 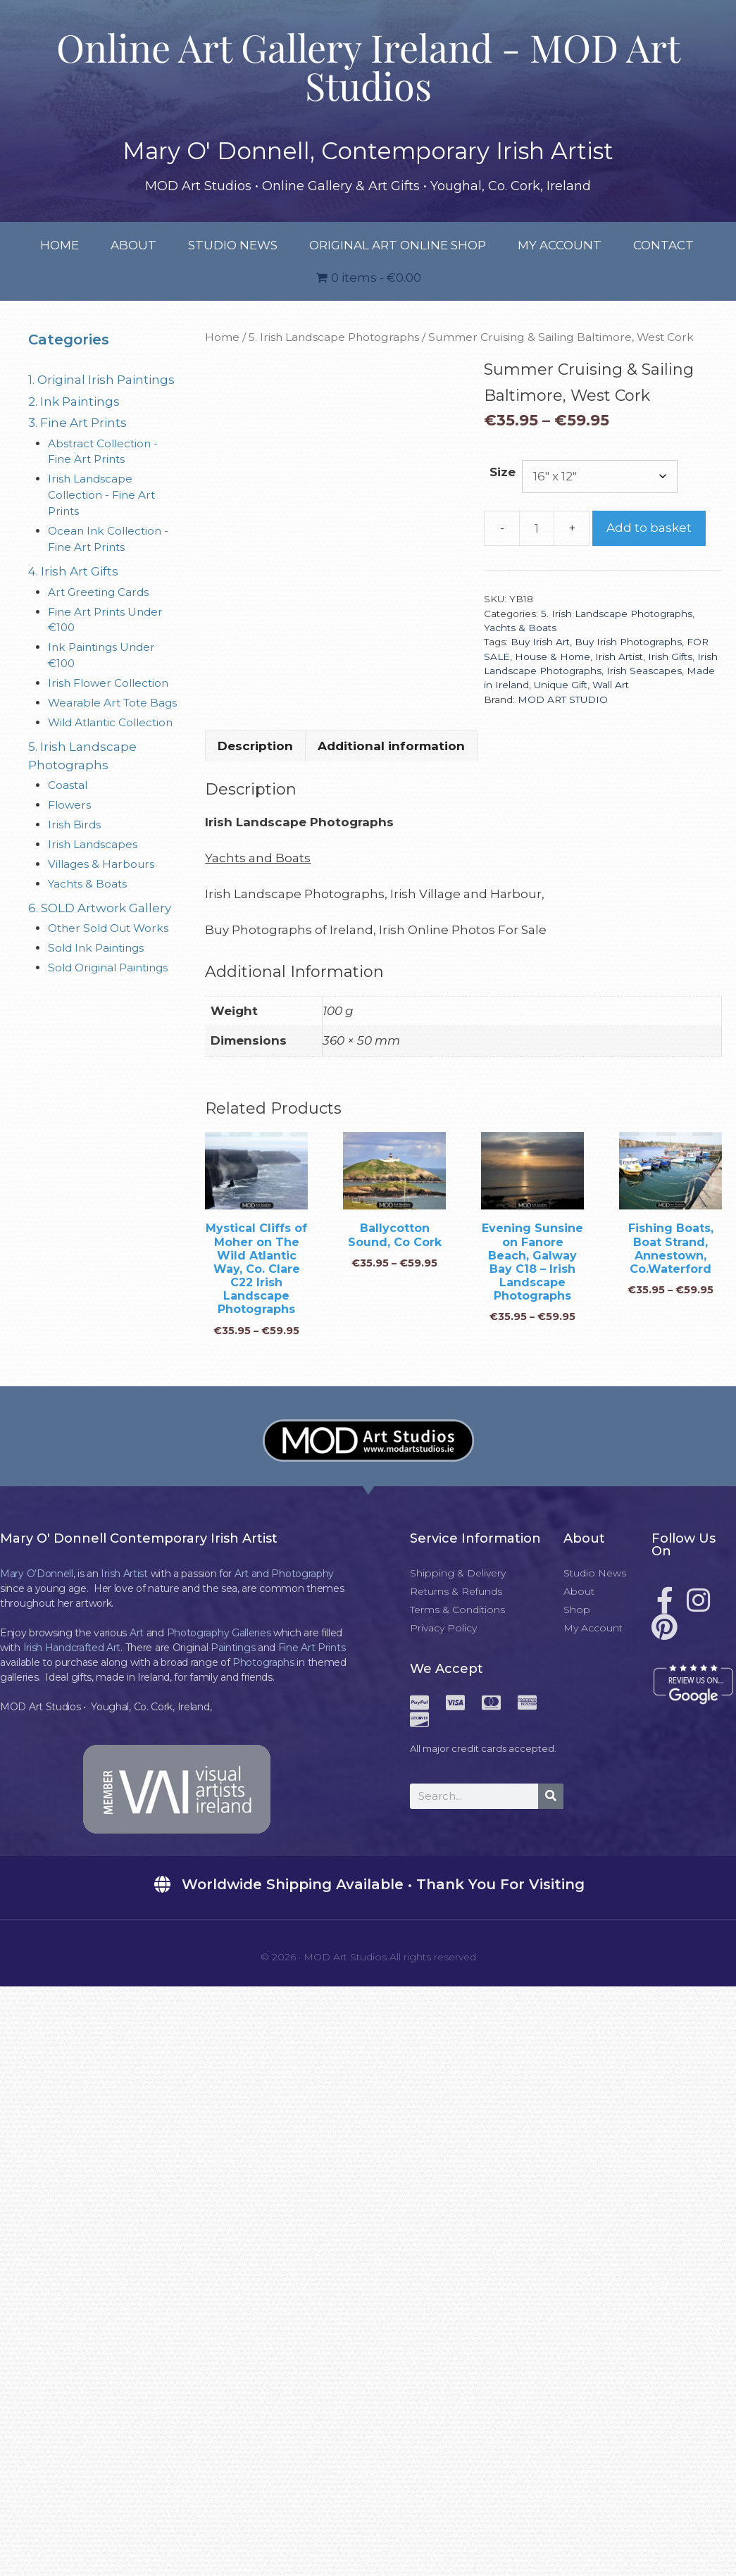 What do you see at coordinates (72, 1647) in the screenshot?
I see `Irish Handcrafted Art` at bounding box center [72, 1647].